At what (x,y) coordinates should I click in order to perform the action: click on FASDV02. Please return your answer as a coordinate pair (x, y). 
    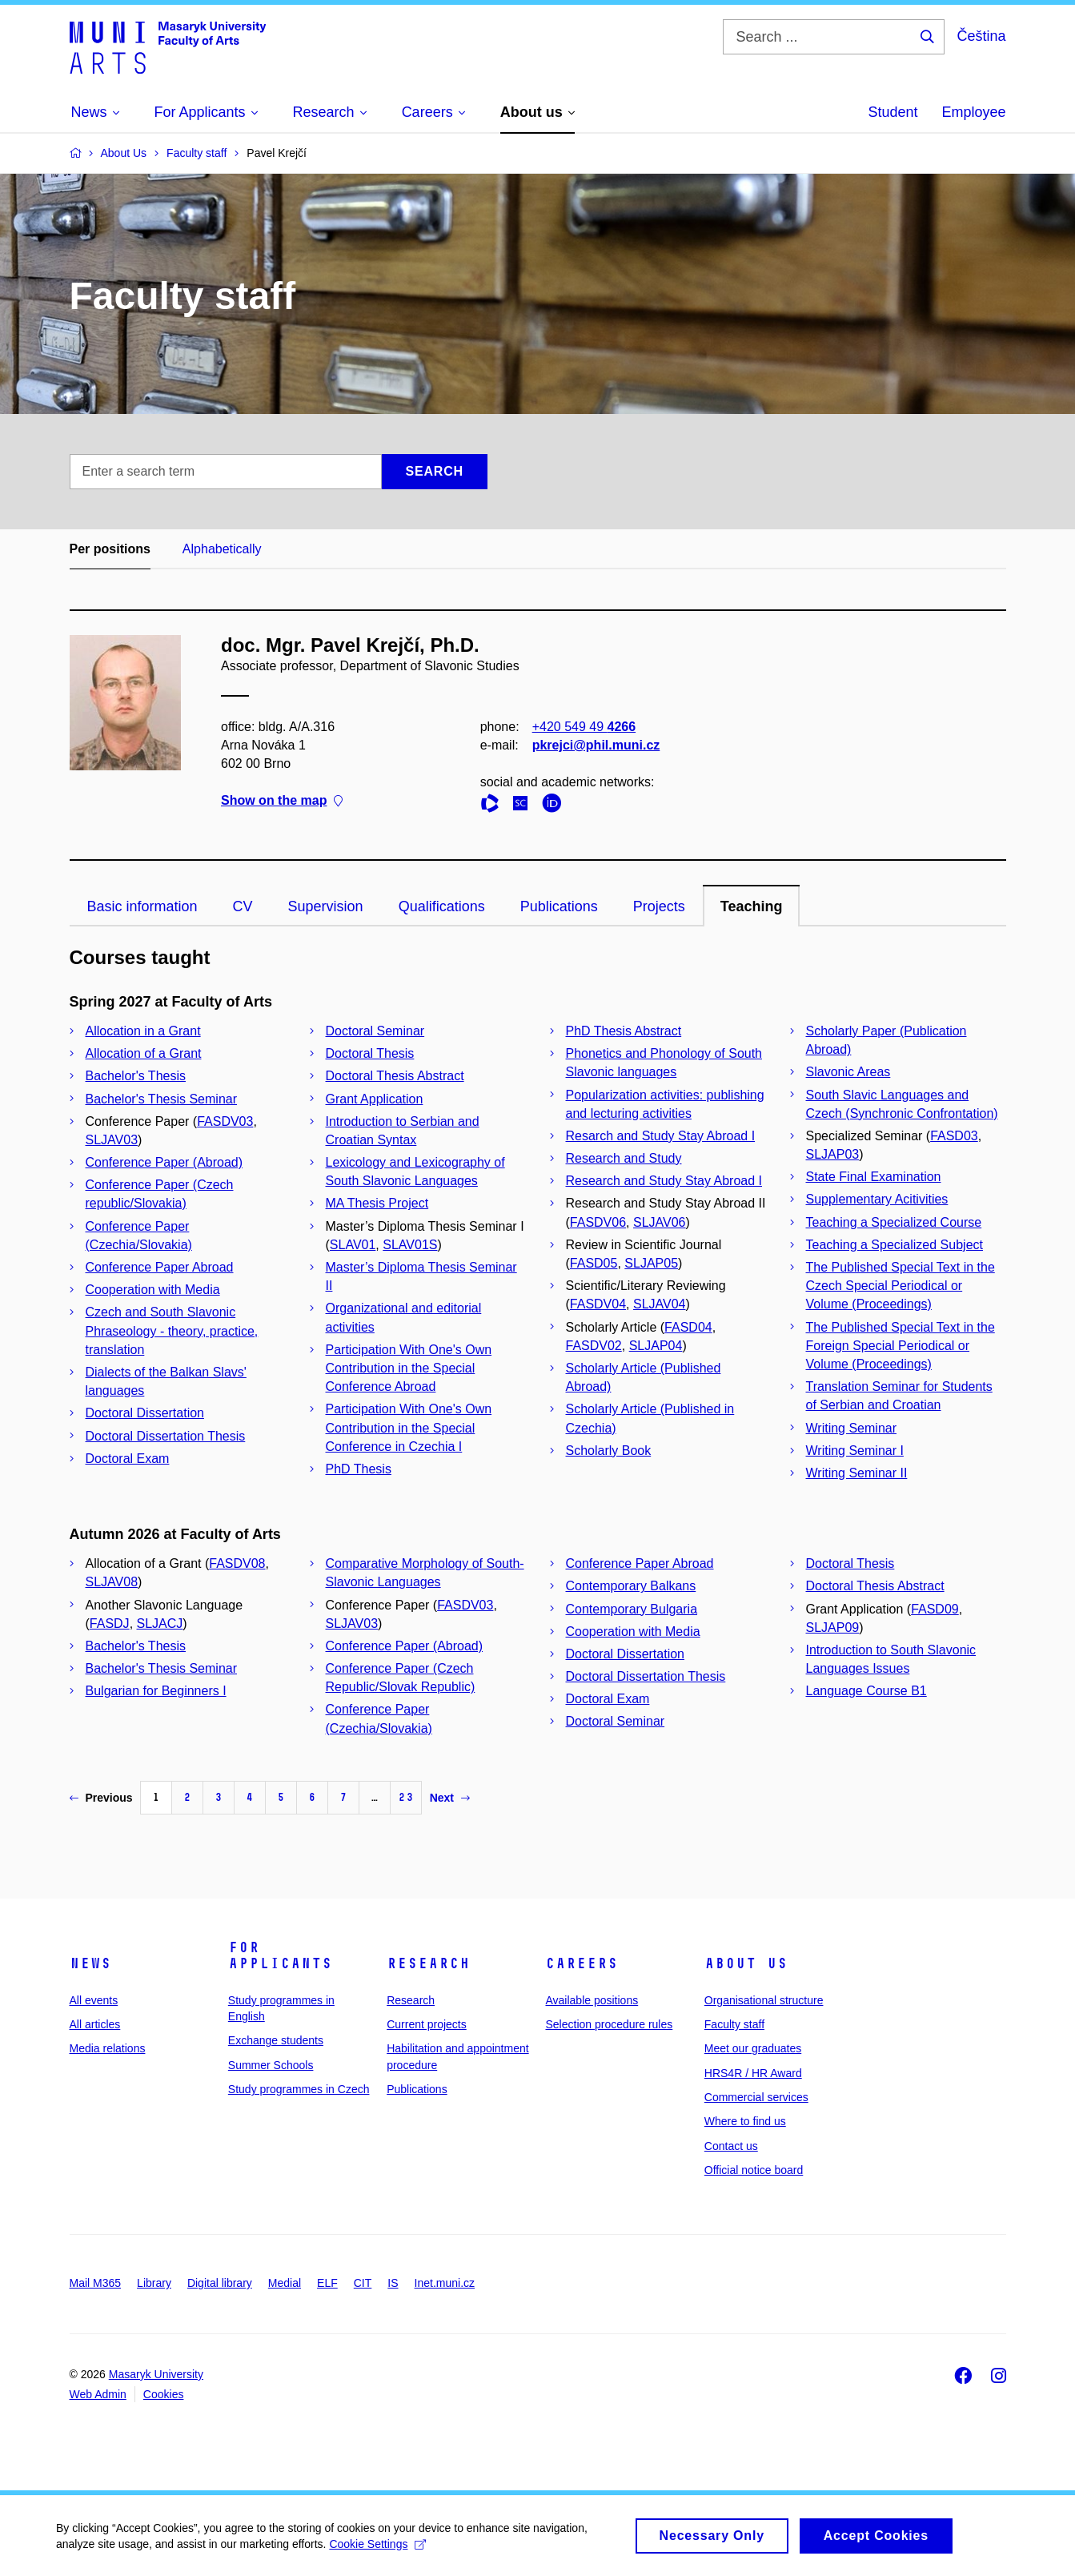
    Looking at the image, I should click on (594, 1345).